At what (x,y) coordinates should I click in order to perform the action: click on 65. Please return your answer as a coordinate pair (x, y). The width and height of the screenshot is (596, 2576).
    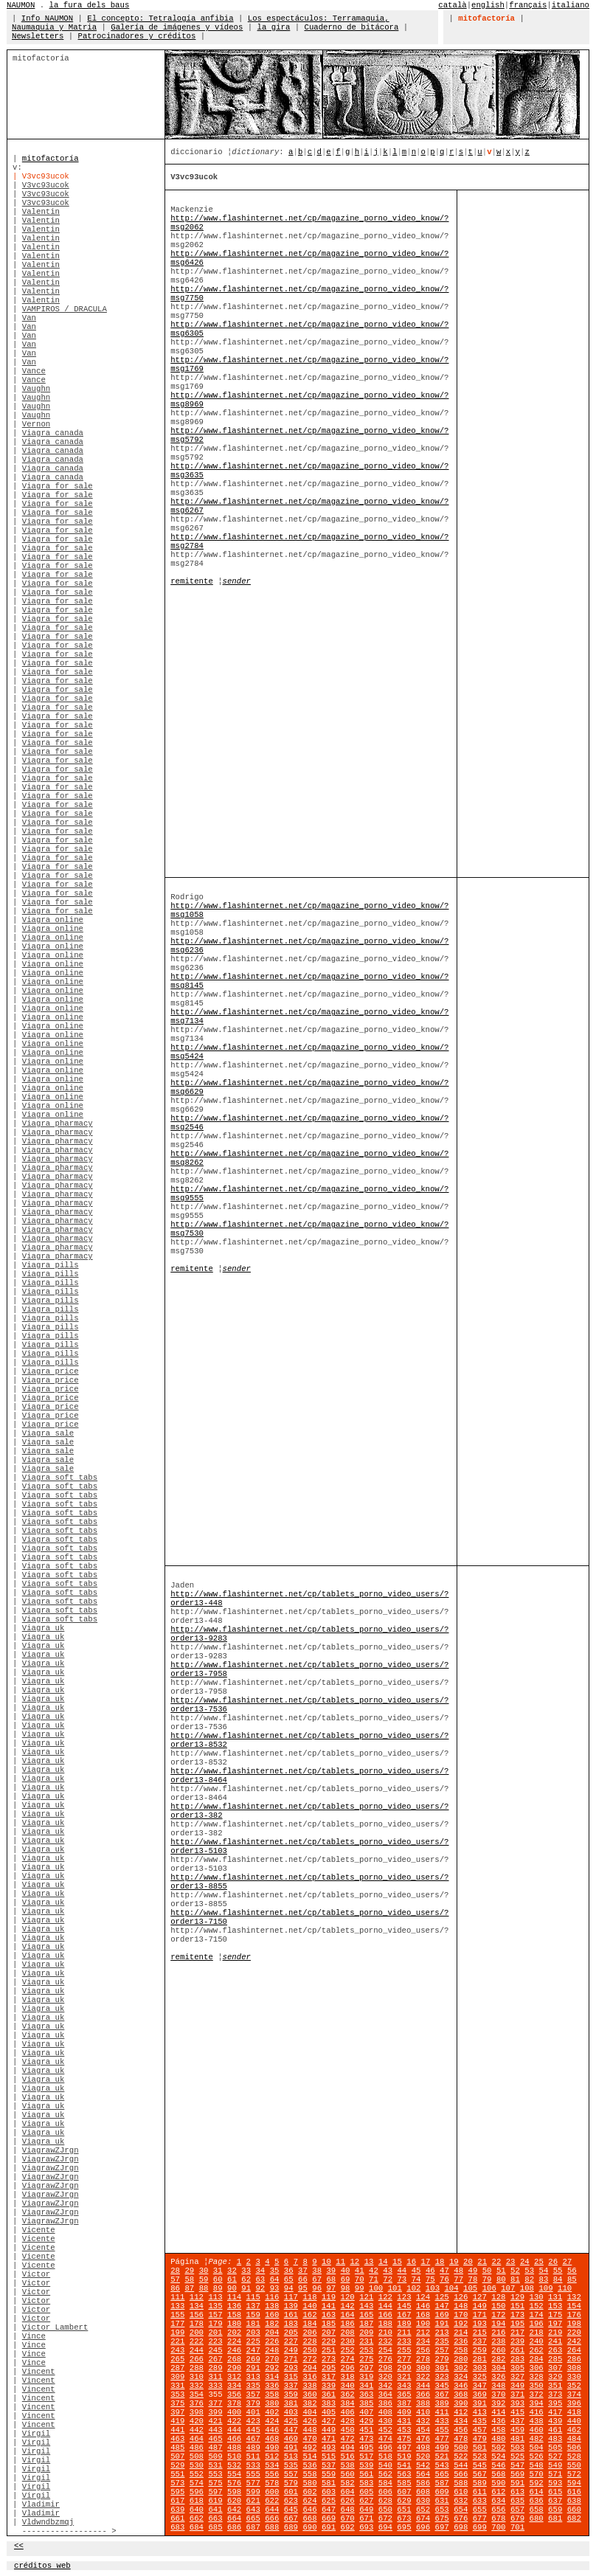
    Looking at the image, I should click on (289, 2279).